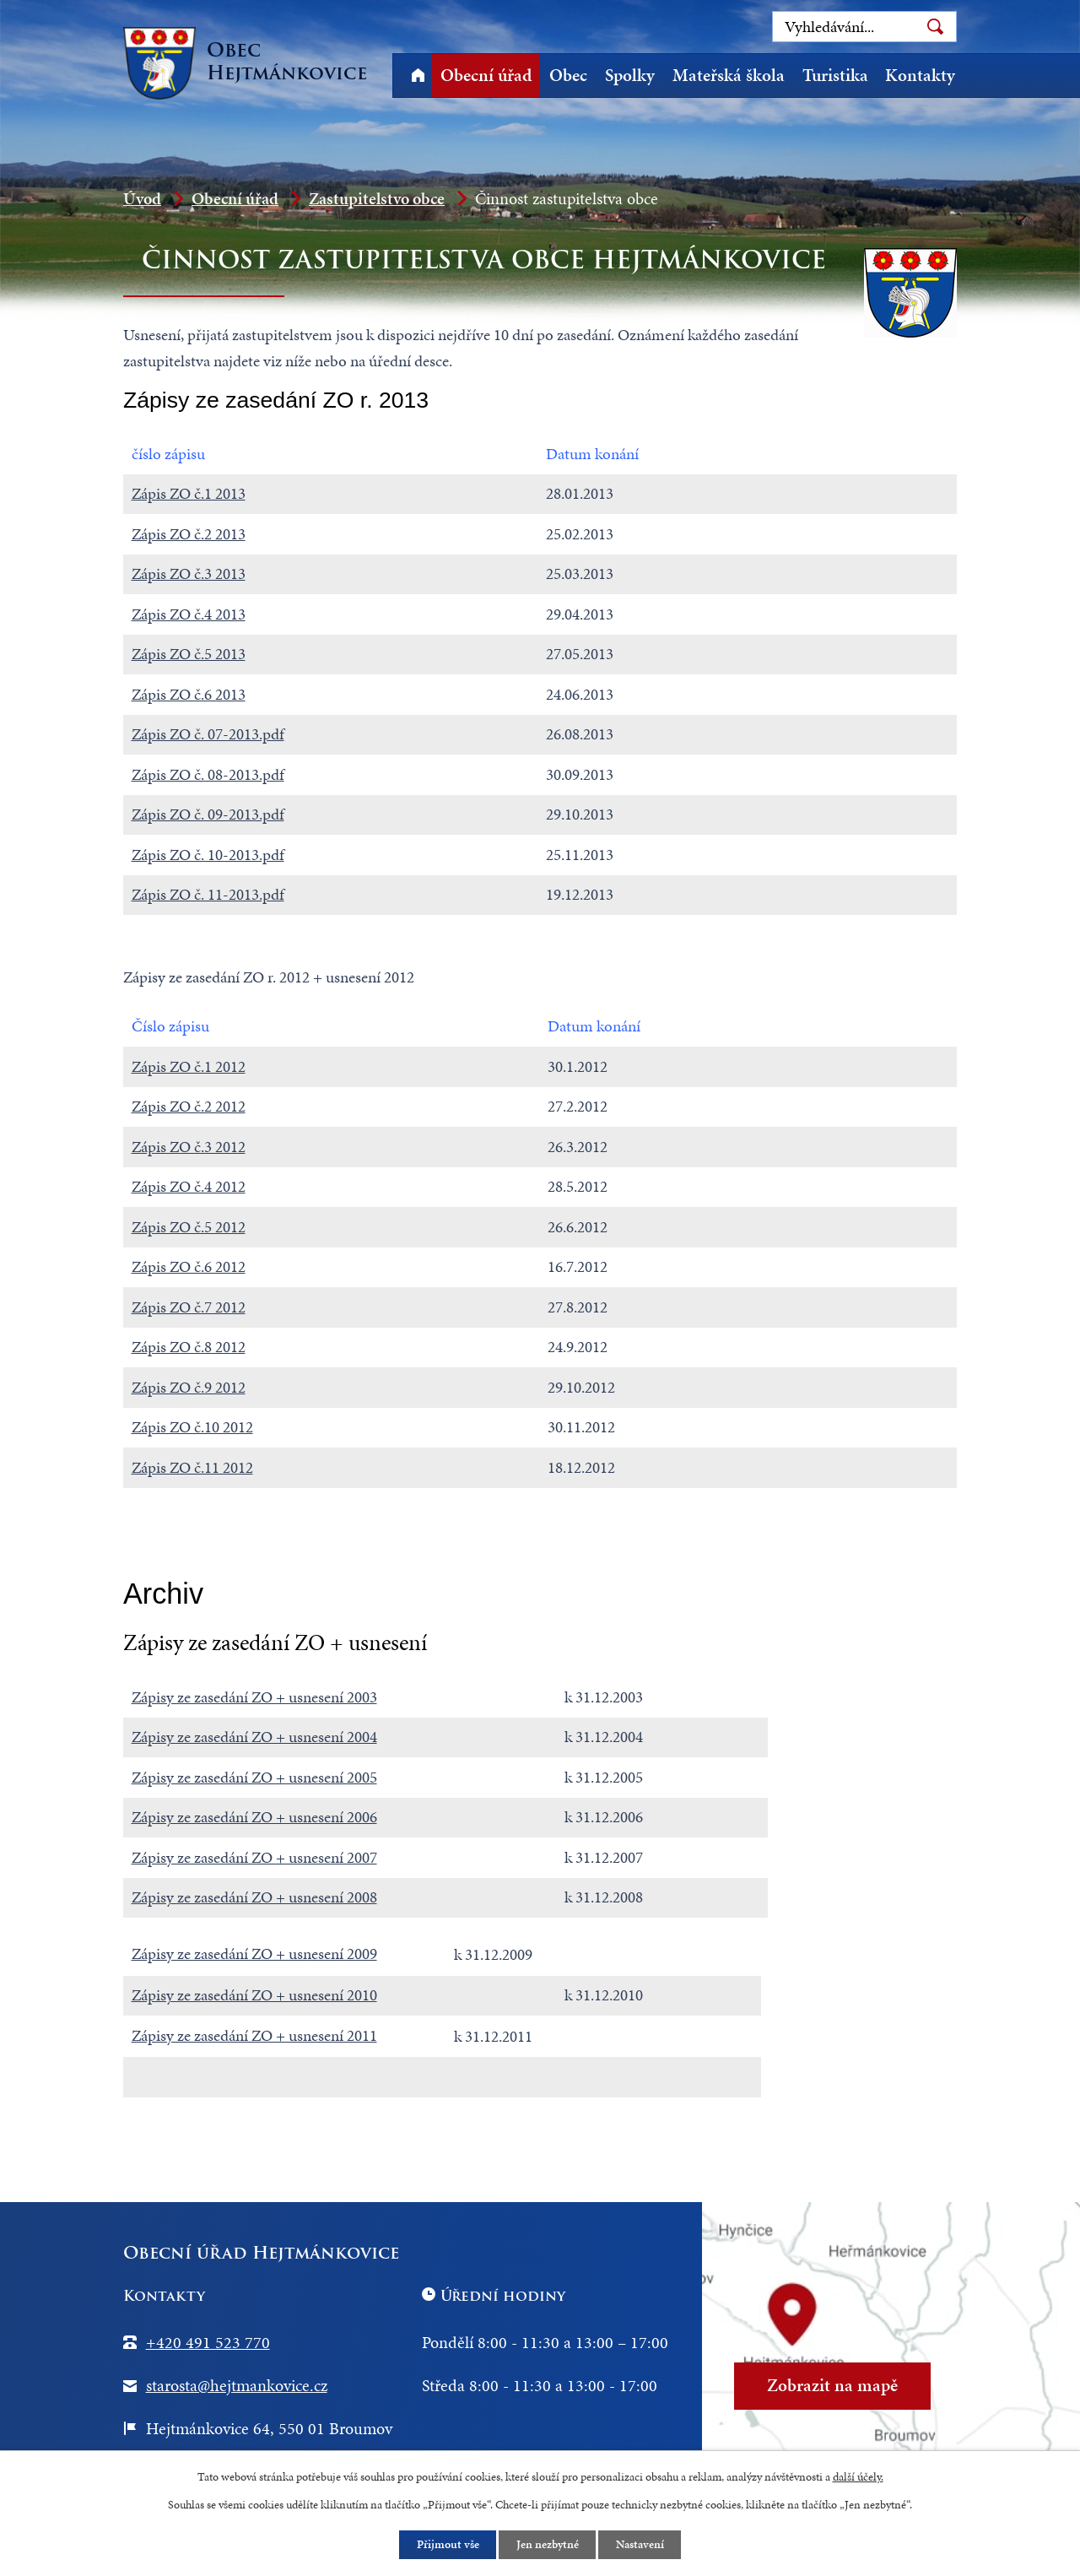  What do you see at coordinates (189, 1387) in the screenshot?
I see `Zápis ZO č.9 2012` at bounding box center [189, 1387].